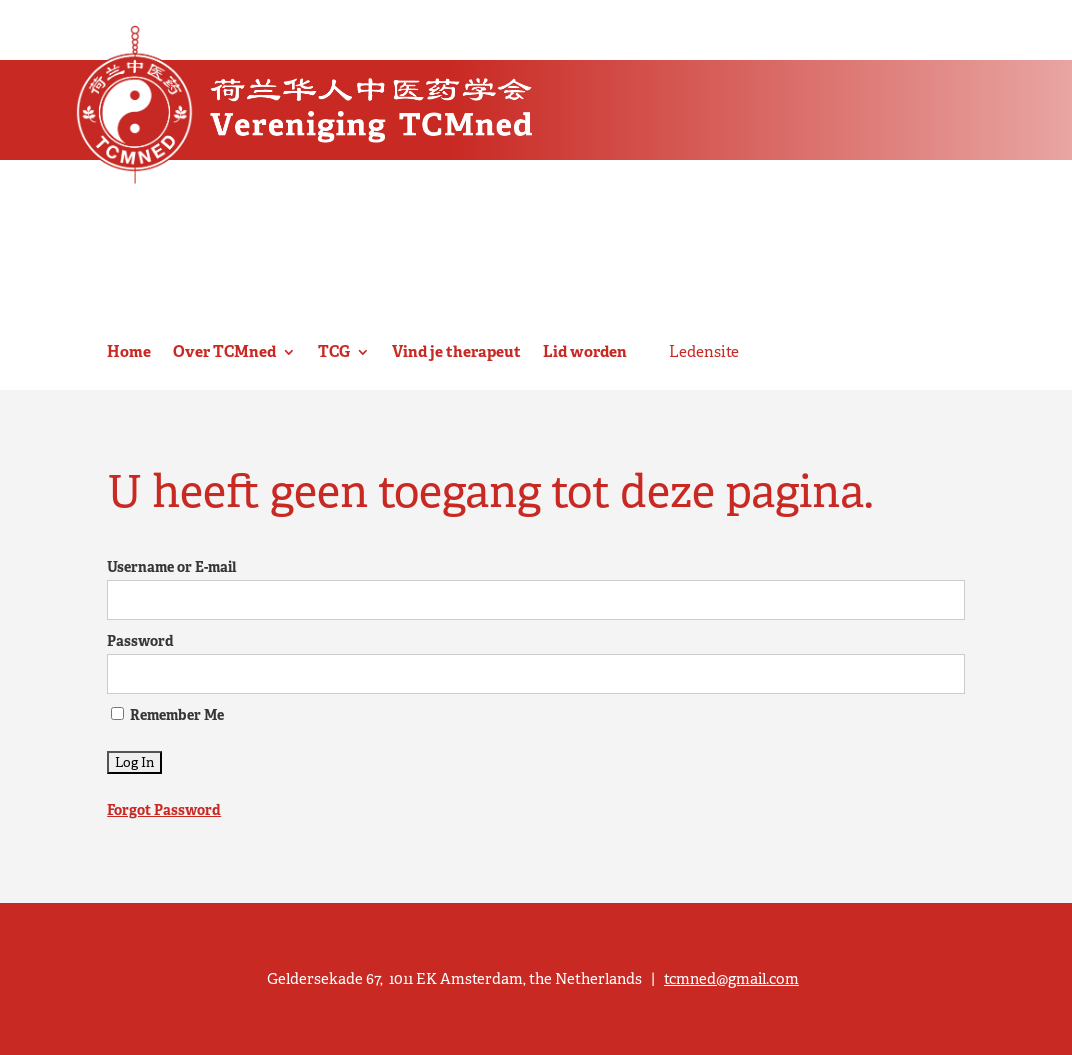 This screenshot has height=1055, width=1072. What do you see at coordinates (585, 352) in the screenshot?
I see `Lid worden` at bounding box center [585, 352].